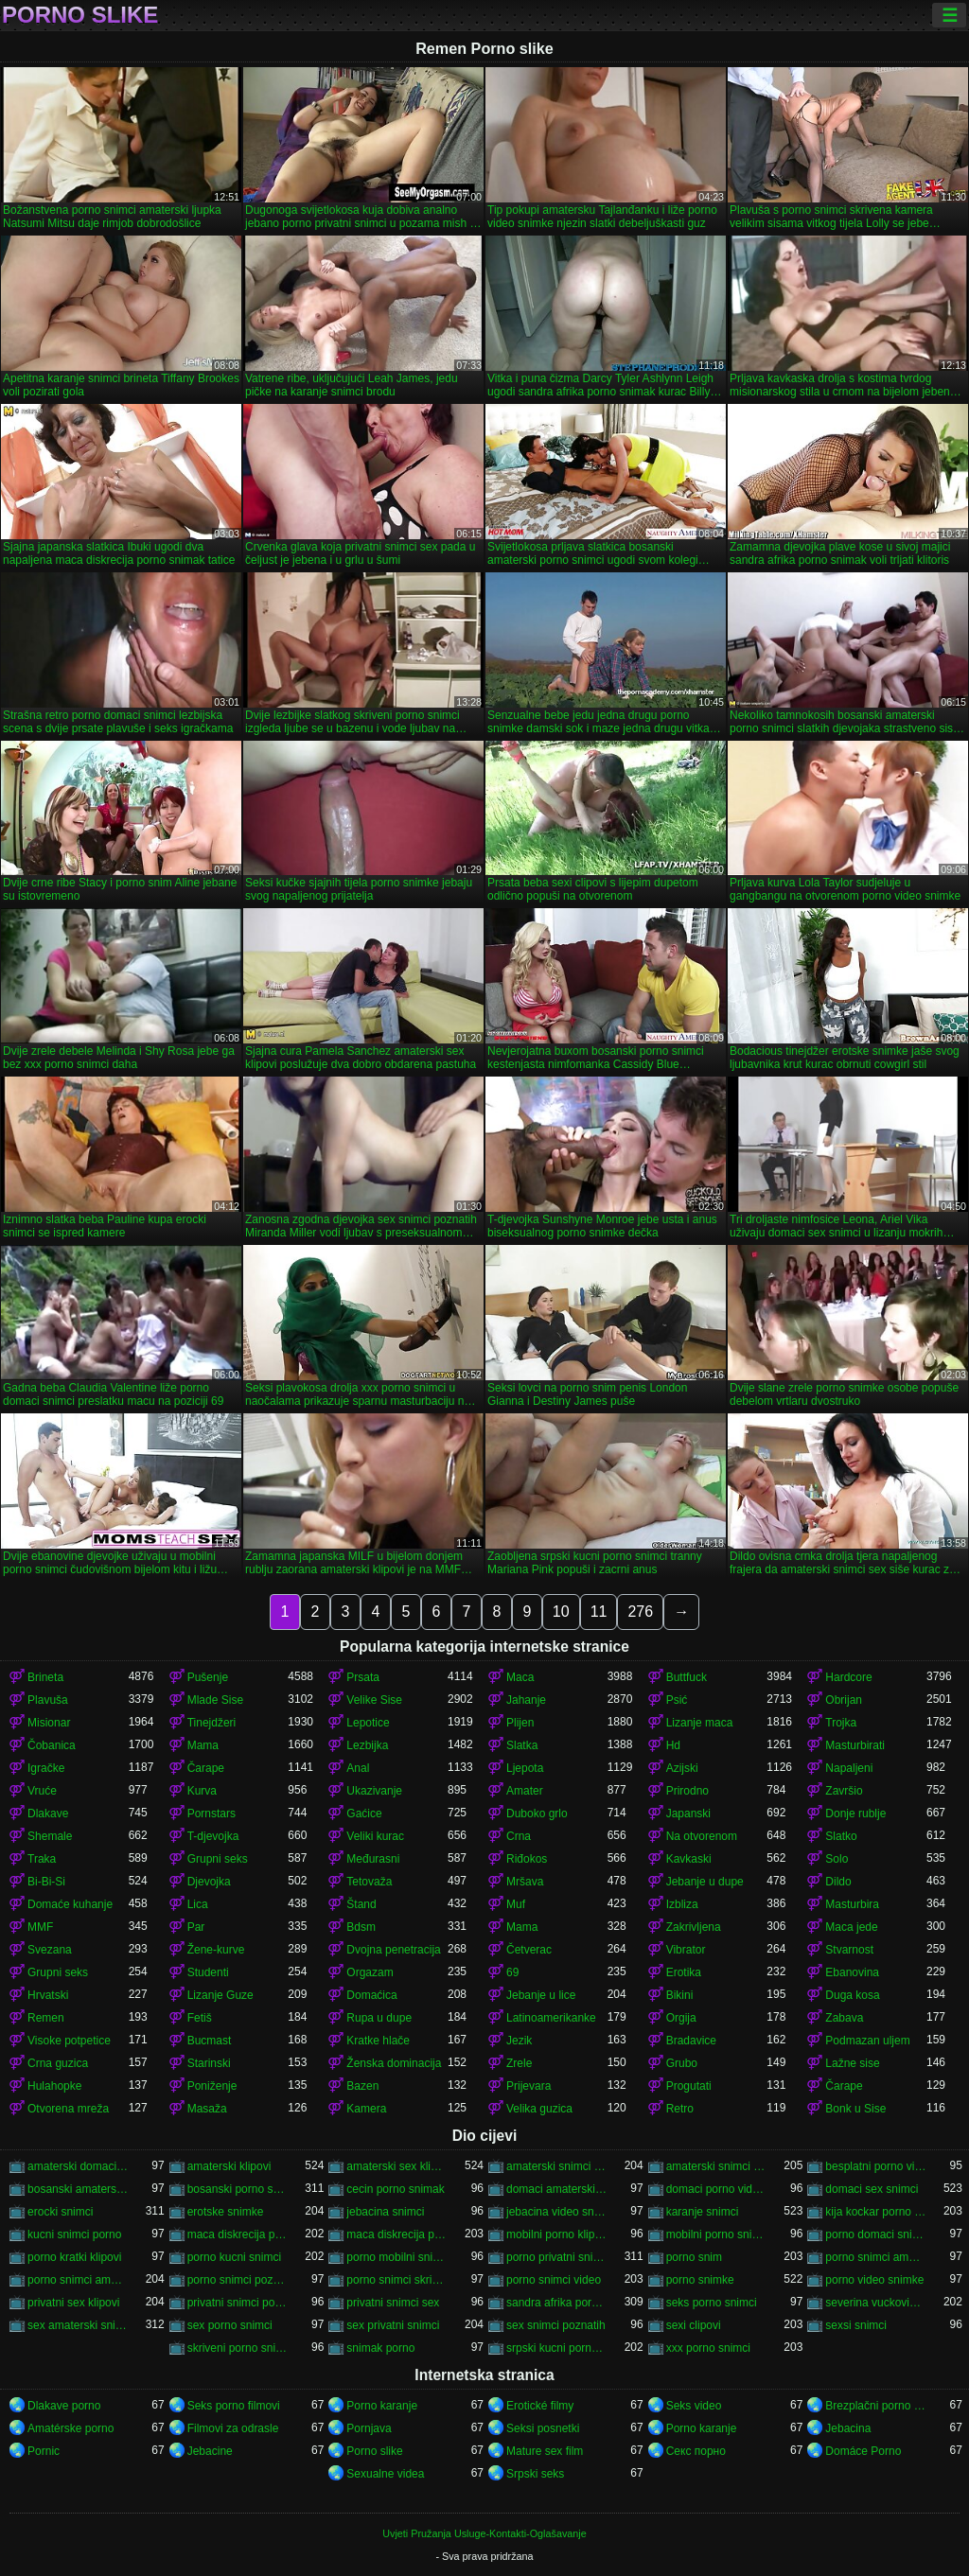  What do you see at coordinates (686, 1677) in the screenshot?
I see `Buttfuck` at bounding box center [686, 1677].